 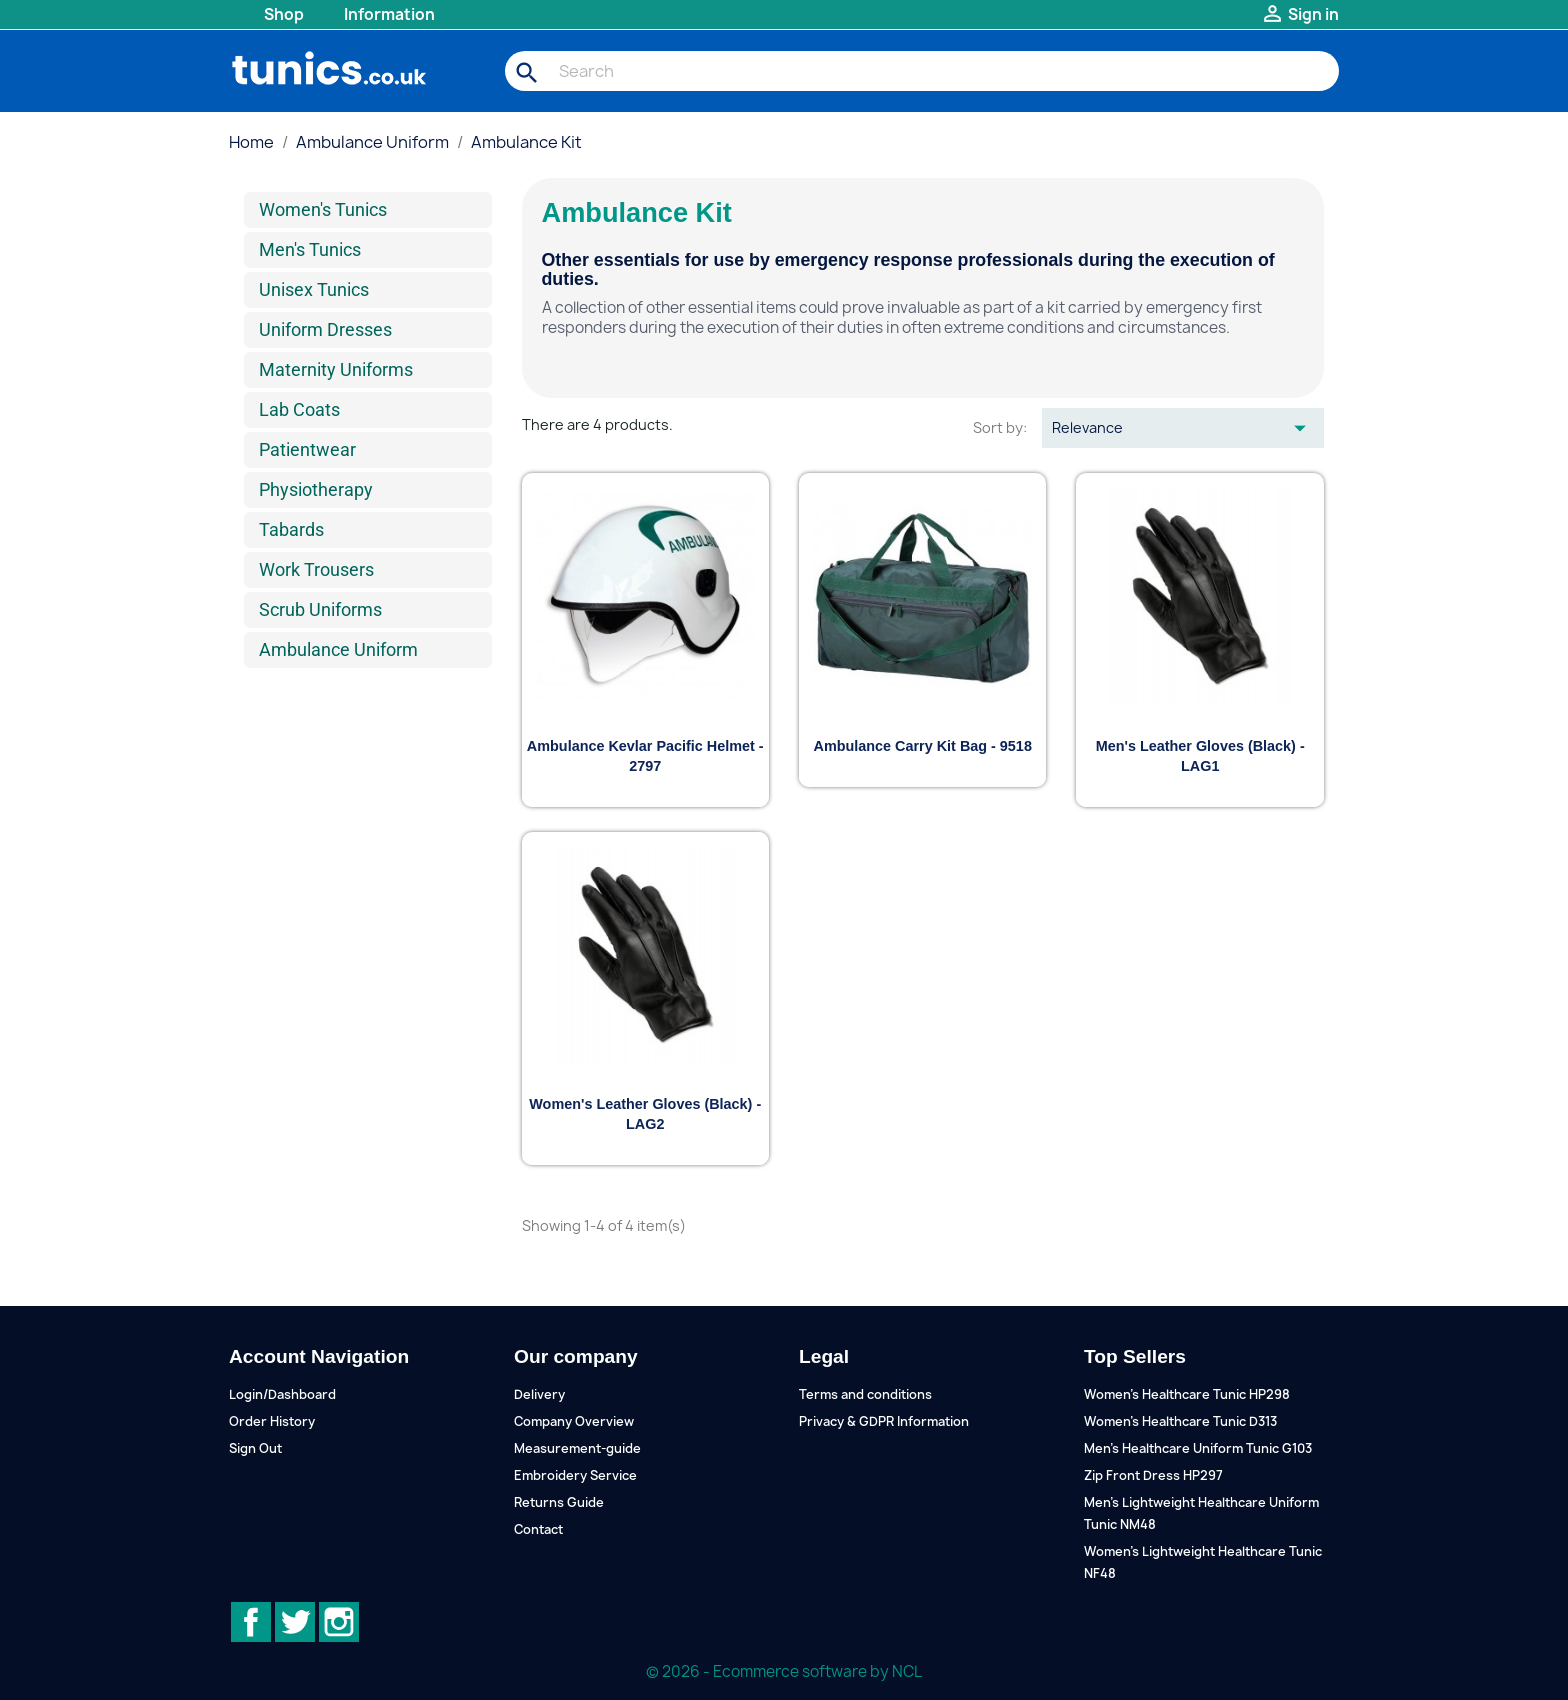 I want to click on Unisex Tunics, so click(x=314, y=289).